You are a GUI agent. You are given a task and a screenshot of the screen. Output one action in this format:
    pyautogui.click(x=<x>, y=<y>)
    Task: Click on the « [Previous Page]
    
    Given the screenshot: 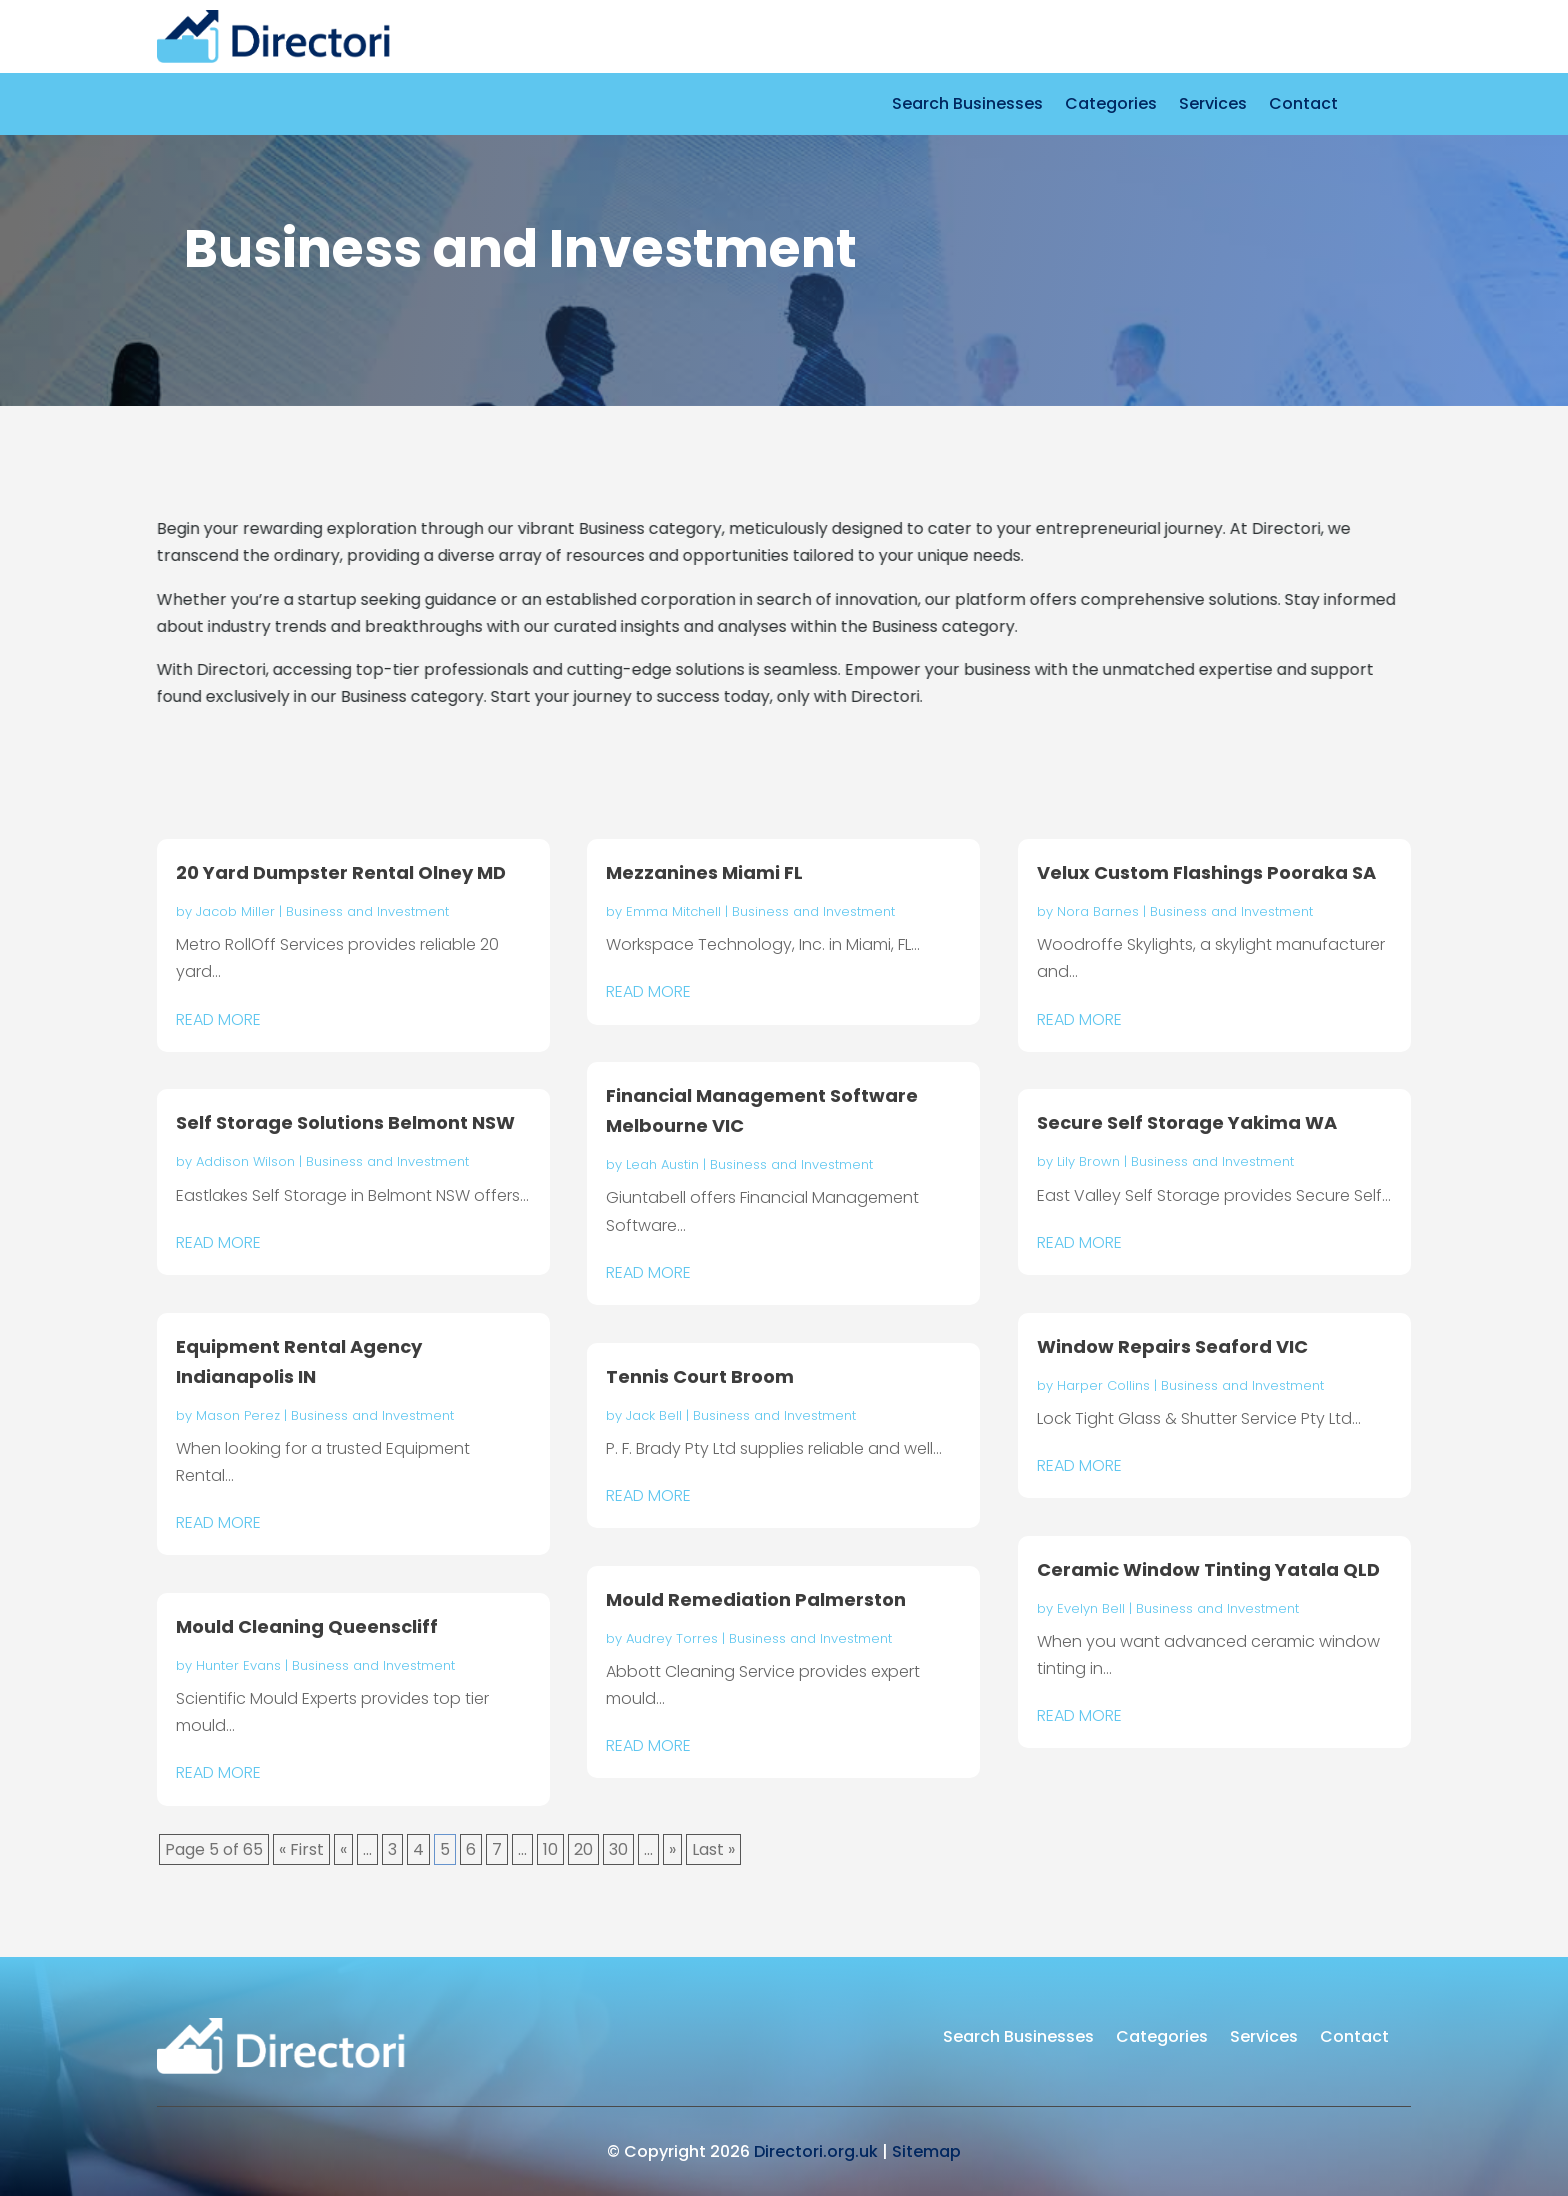 What is the action you would take?
    pyautogui.click(x=343, y=1849)
    